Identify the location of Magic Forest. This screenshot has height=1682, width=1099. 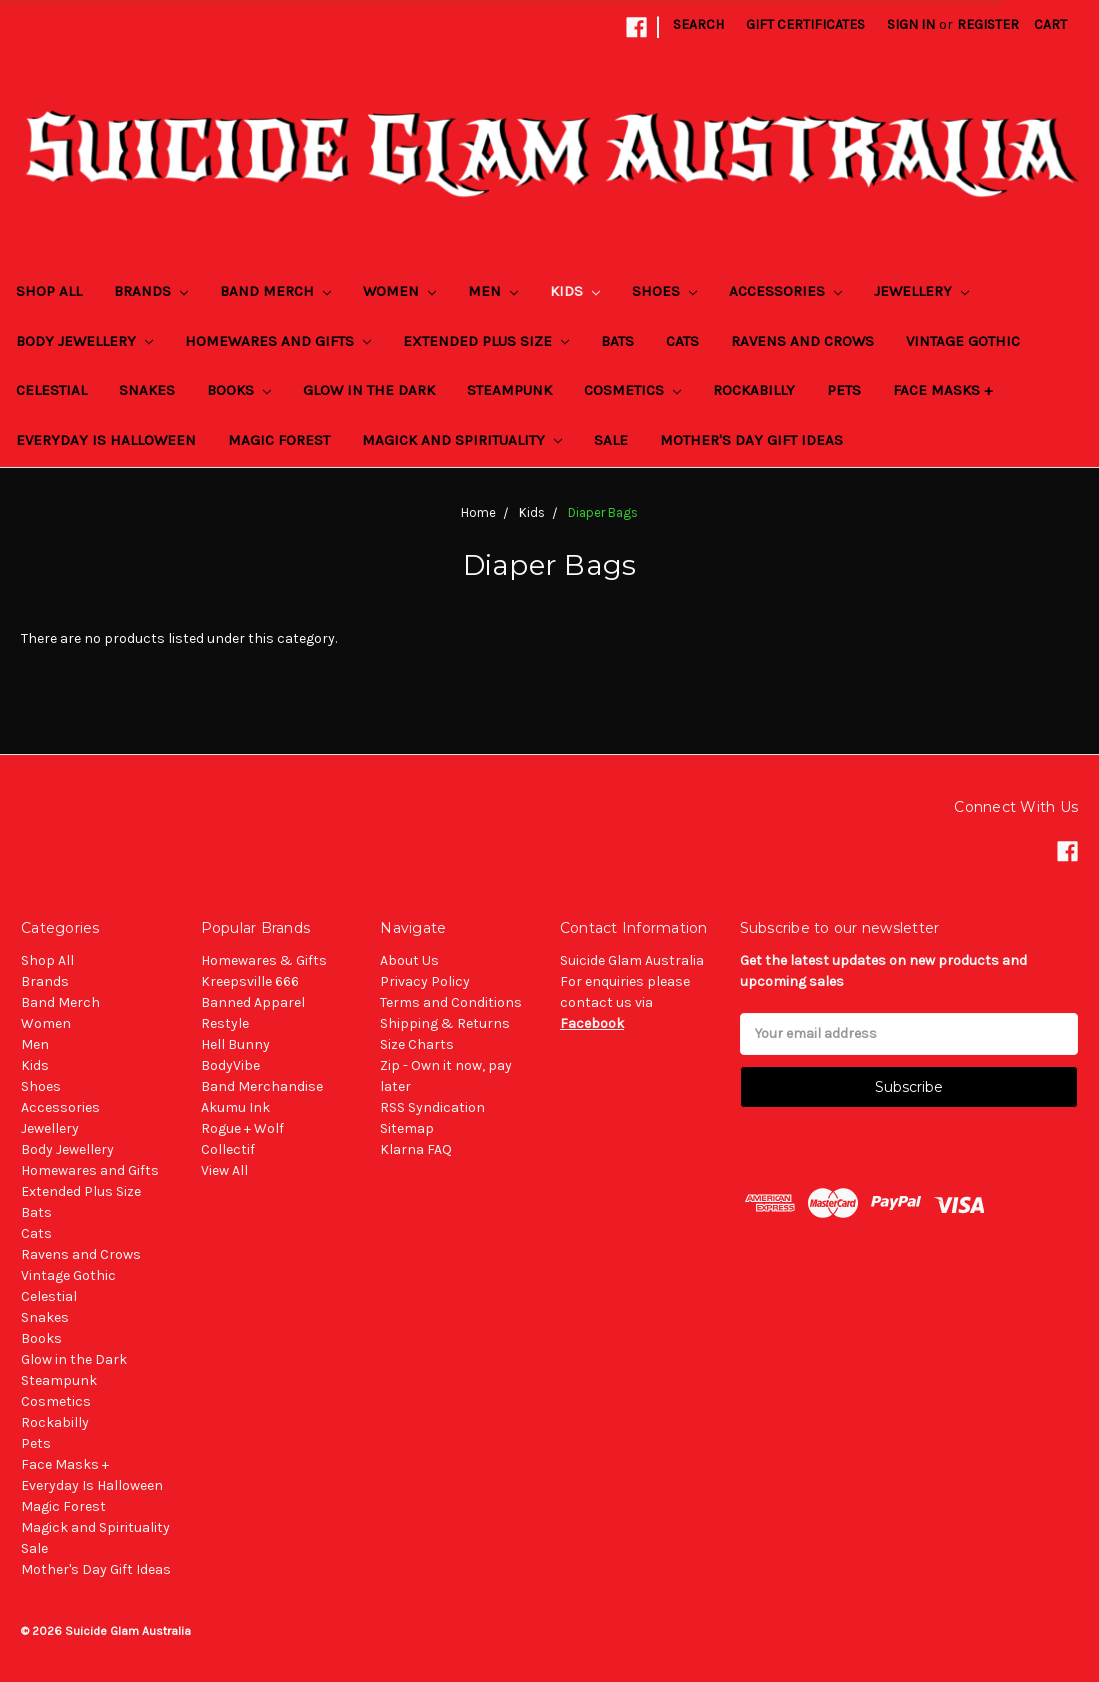
(279, 440).